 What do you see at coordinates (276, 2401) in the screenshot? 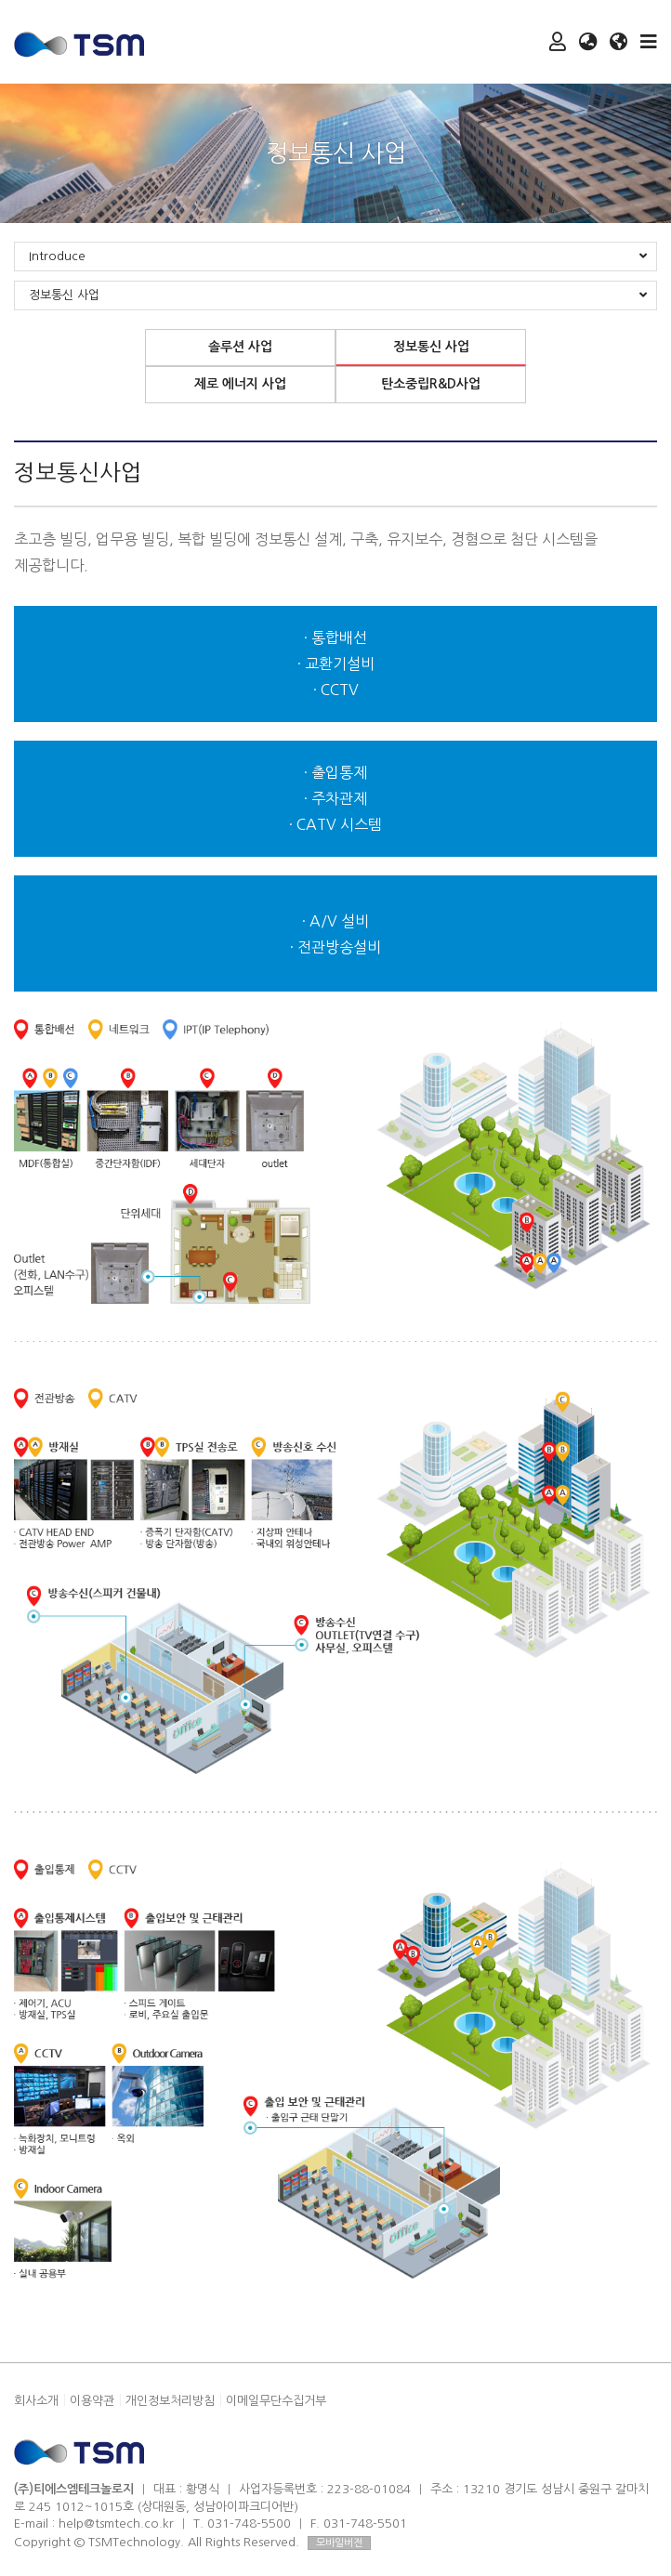
I see `이메일무단수집거부` at bounding box center [276, 2401].